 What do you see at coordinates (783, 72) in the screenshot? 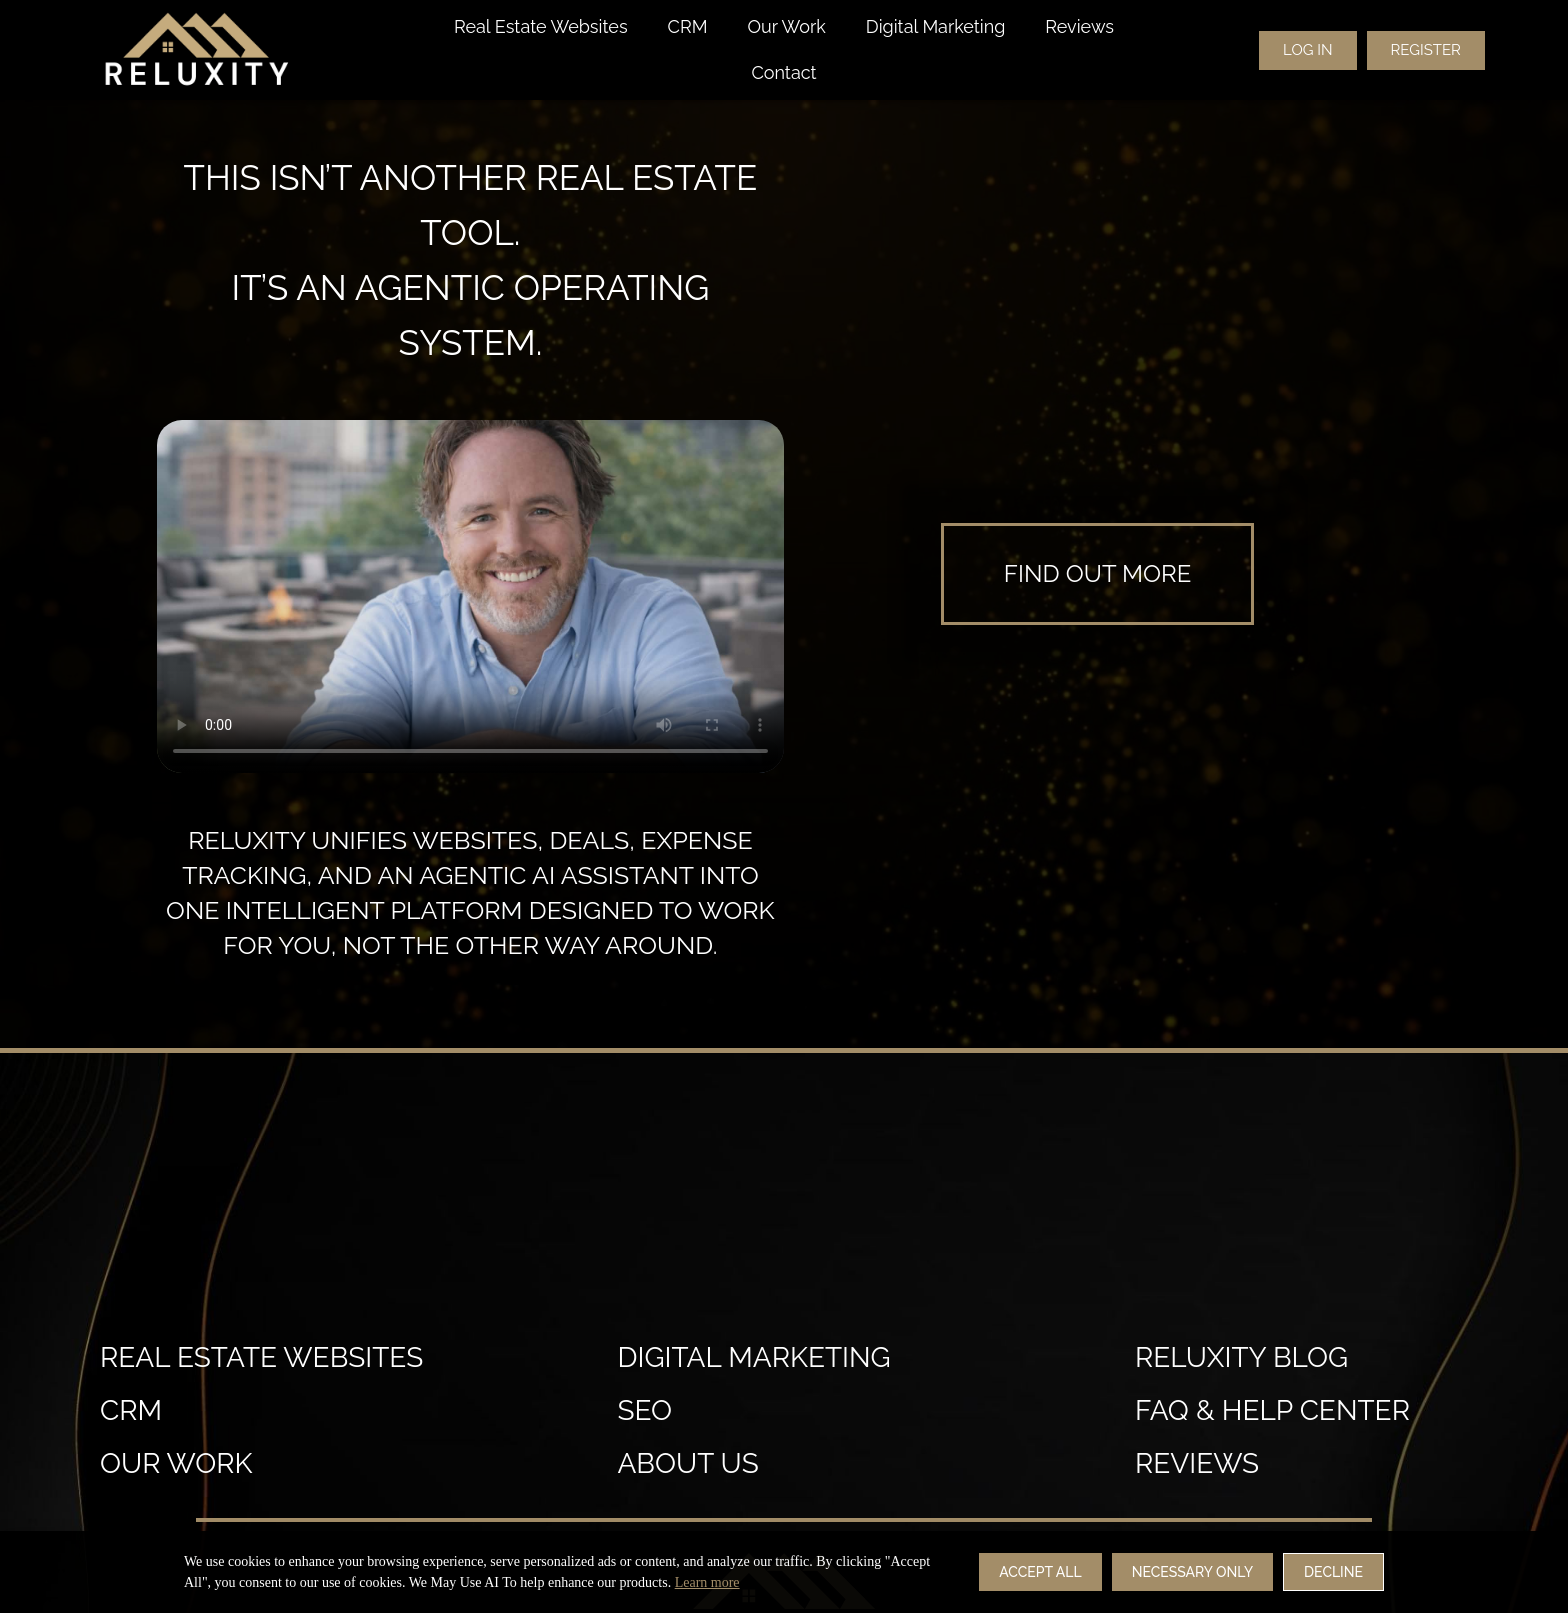
I see `Contact` at bounding box center [783, 72].